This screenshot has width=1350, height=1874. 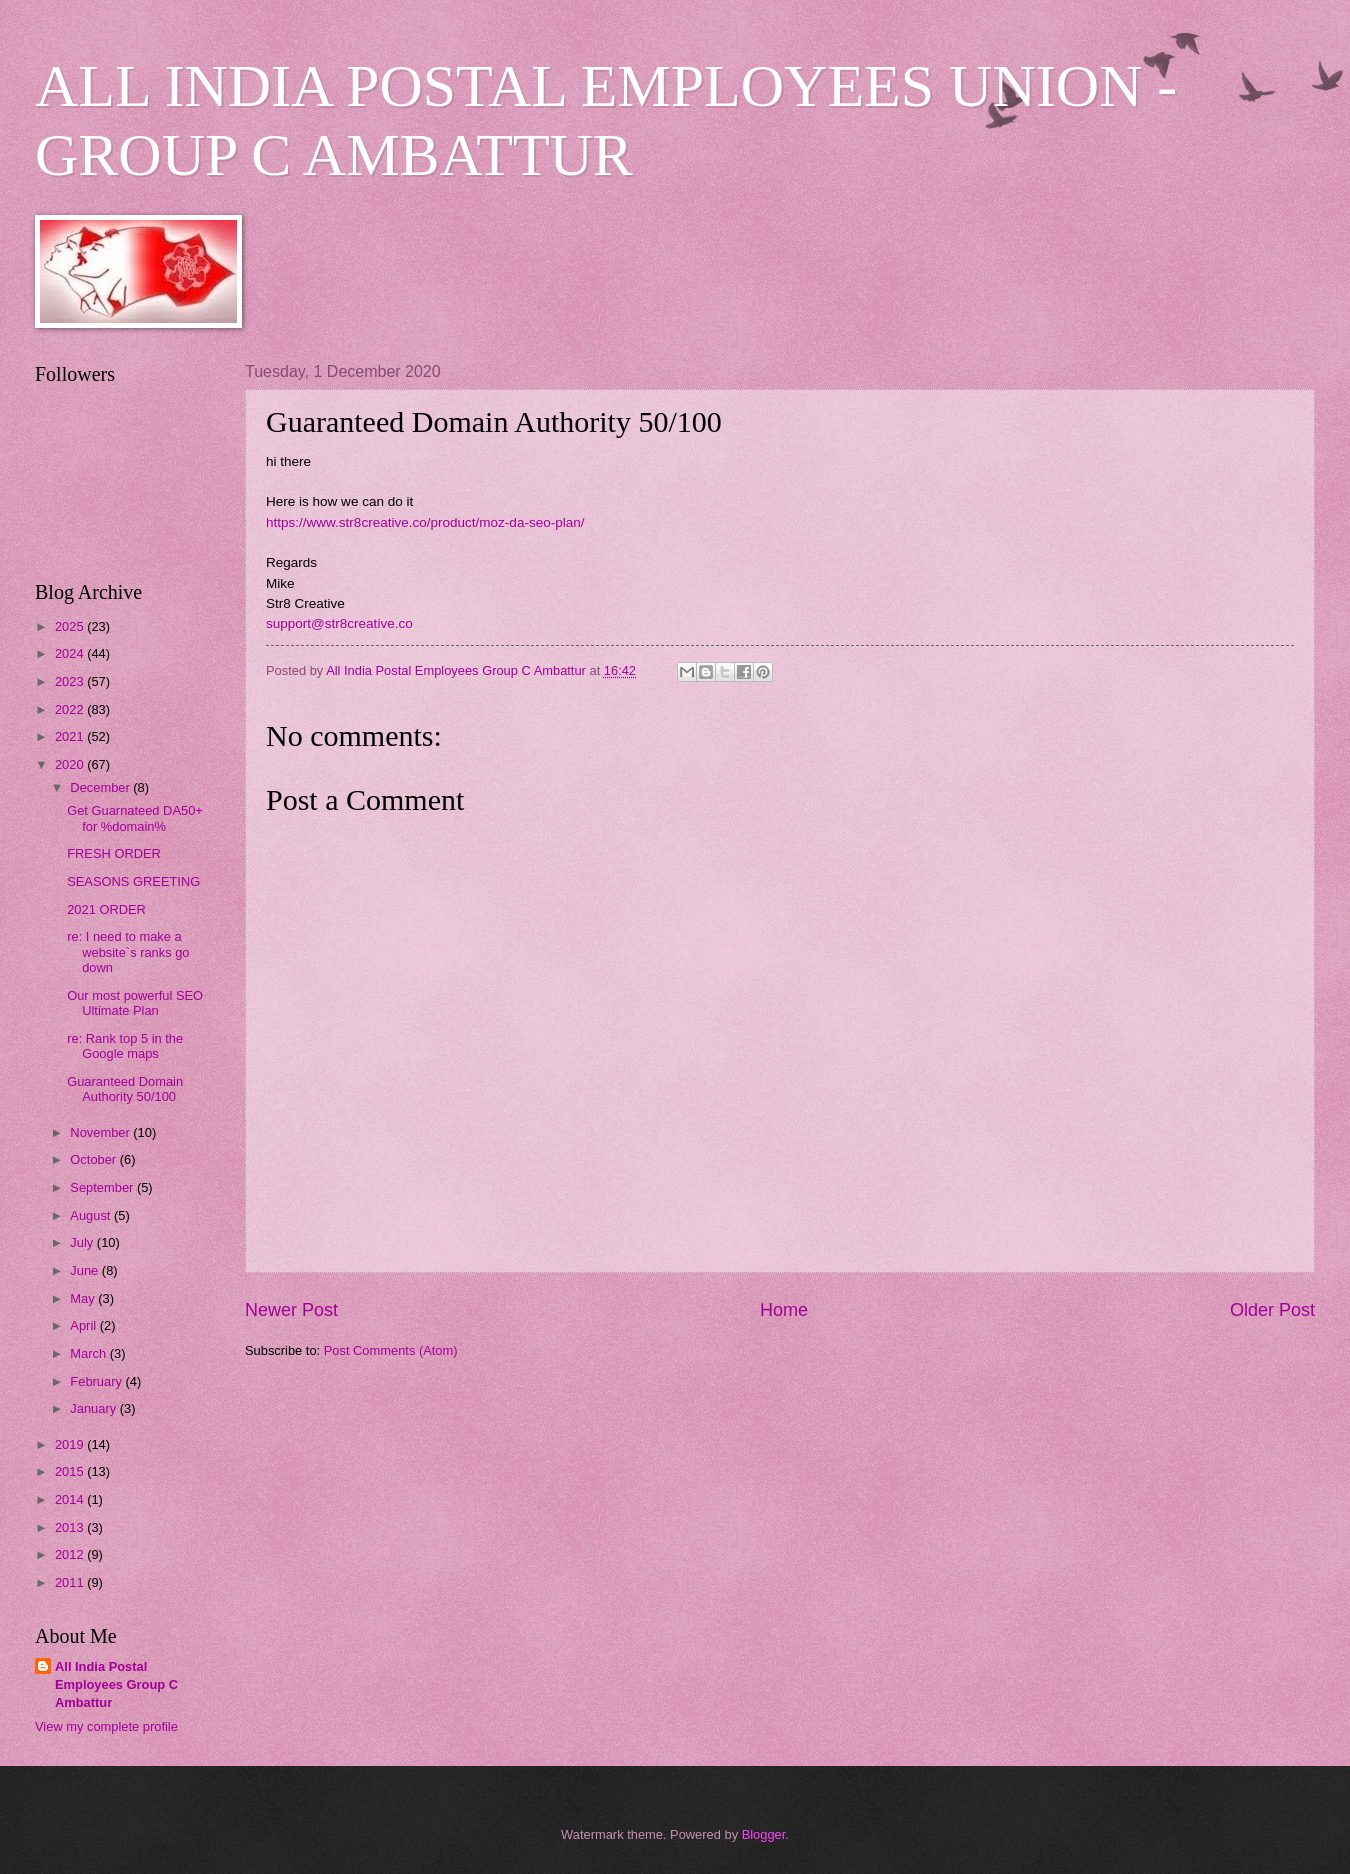 I want to click on March, so click(x=89, y=1353).